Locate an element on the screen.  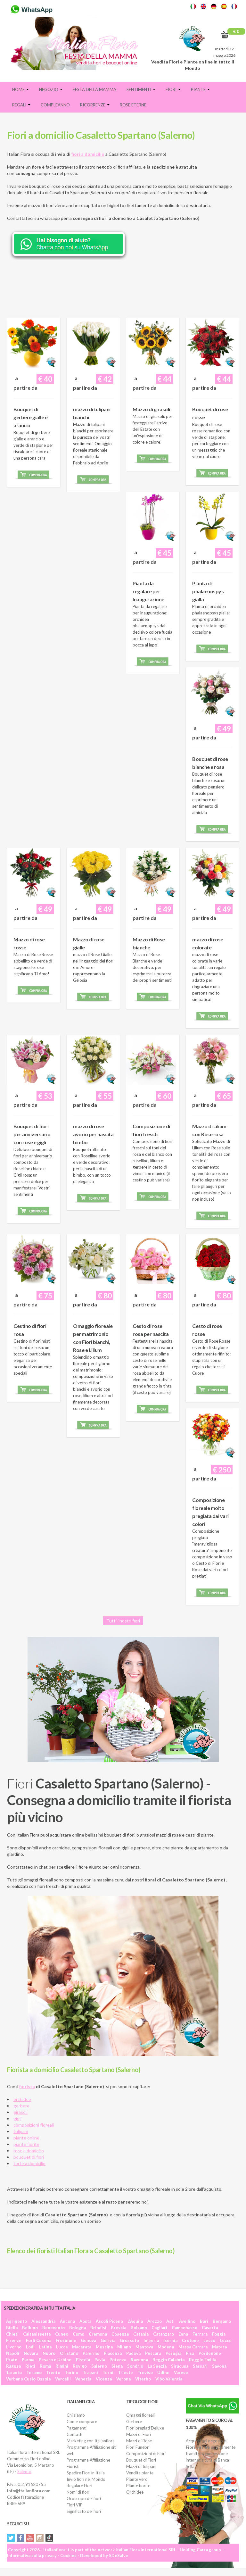
Composizioni di Fiori is located at coordinates (146, 2453).